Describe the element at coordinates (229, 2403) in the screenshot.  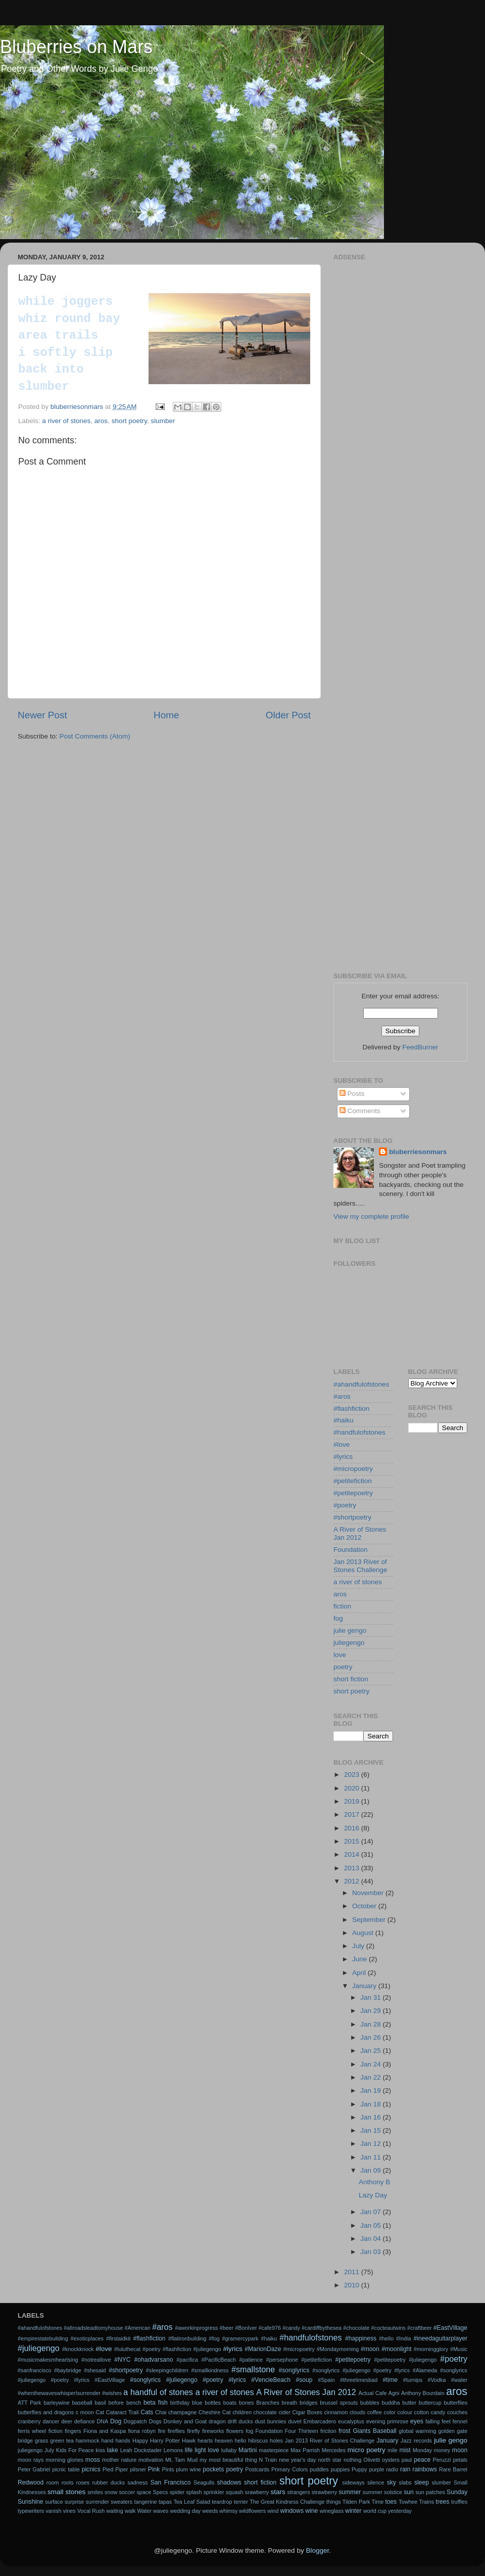
I see `boats` at that location.